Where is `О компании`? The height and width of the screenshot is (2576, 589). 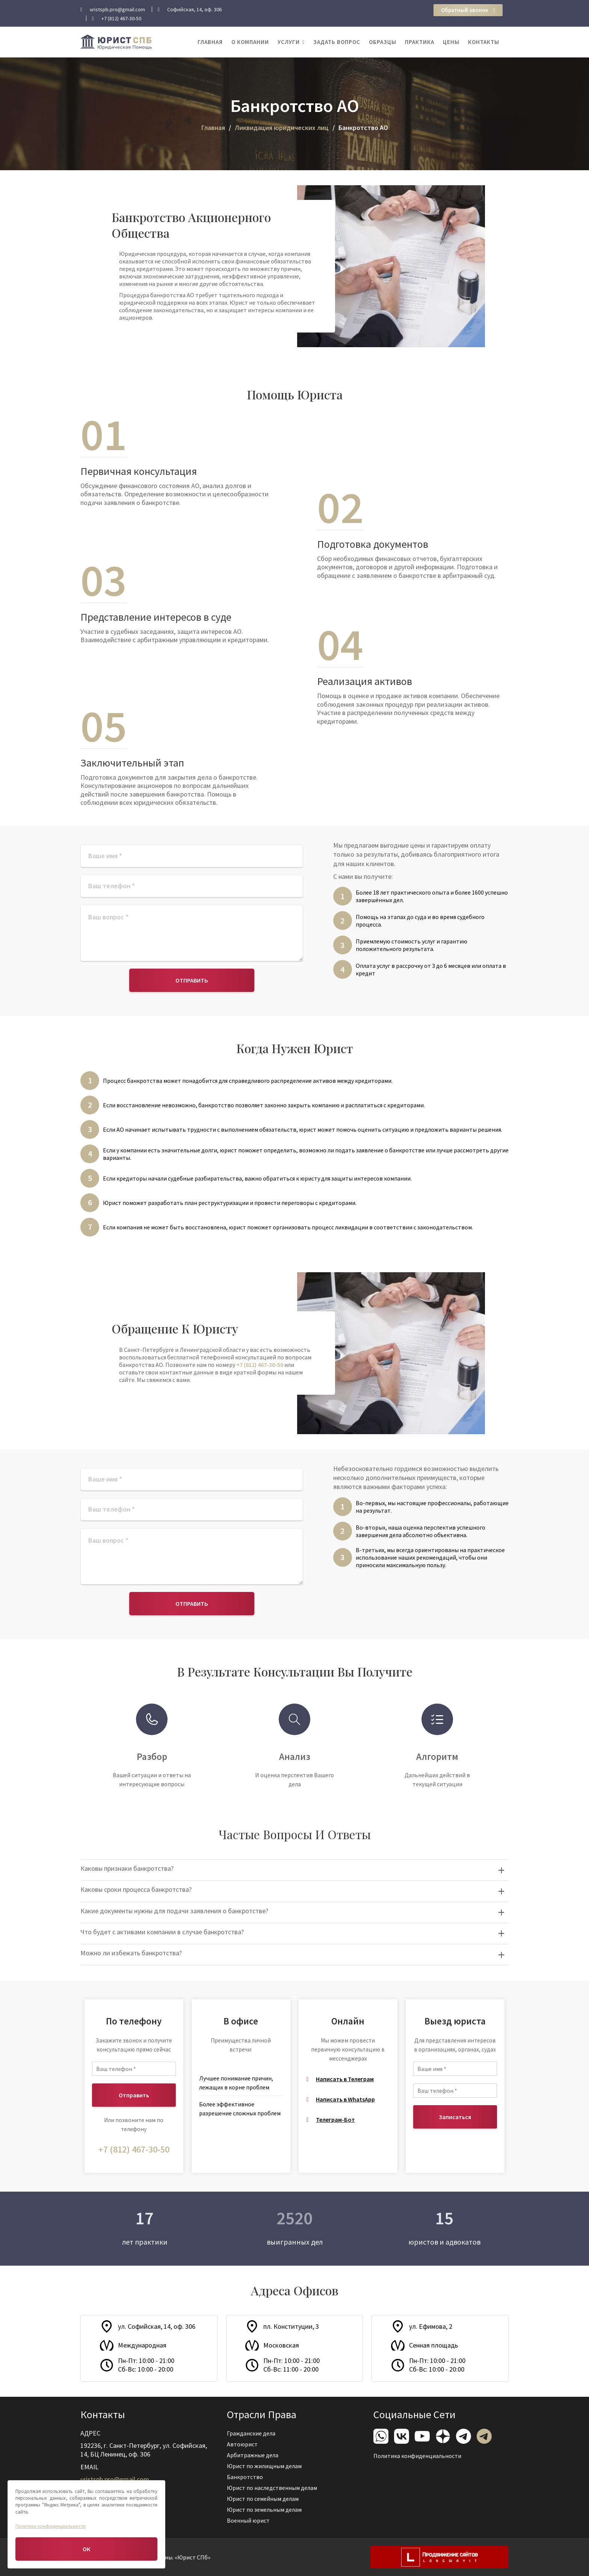 О компании is located at coordinates (250, 41).